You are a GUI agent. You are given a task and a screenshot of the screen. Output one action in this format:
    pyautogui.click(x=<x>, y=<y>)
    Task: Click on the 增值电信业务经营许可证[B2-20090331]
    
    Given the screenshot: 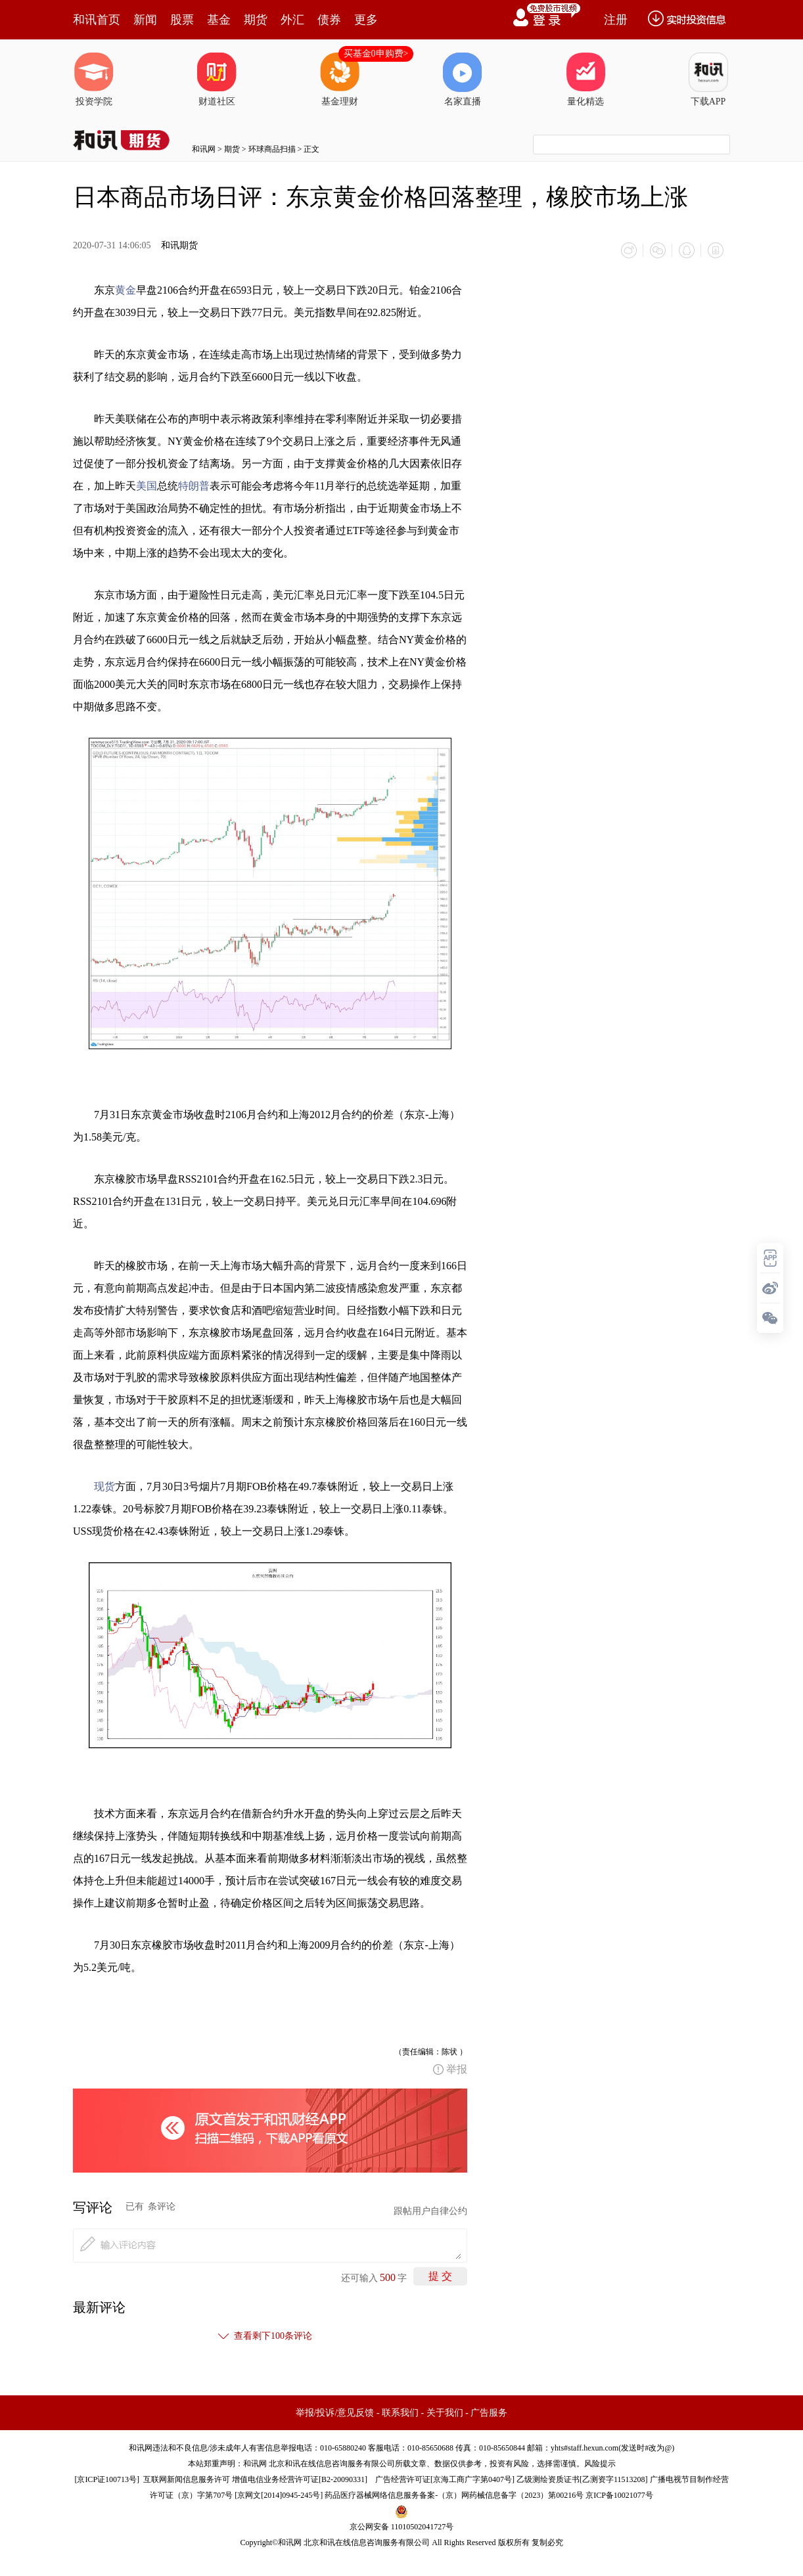 What is the action you would take?
    pyautogui.click(x=299, y=2479)
    